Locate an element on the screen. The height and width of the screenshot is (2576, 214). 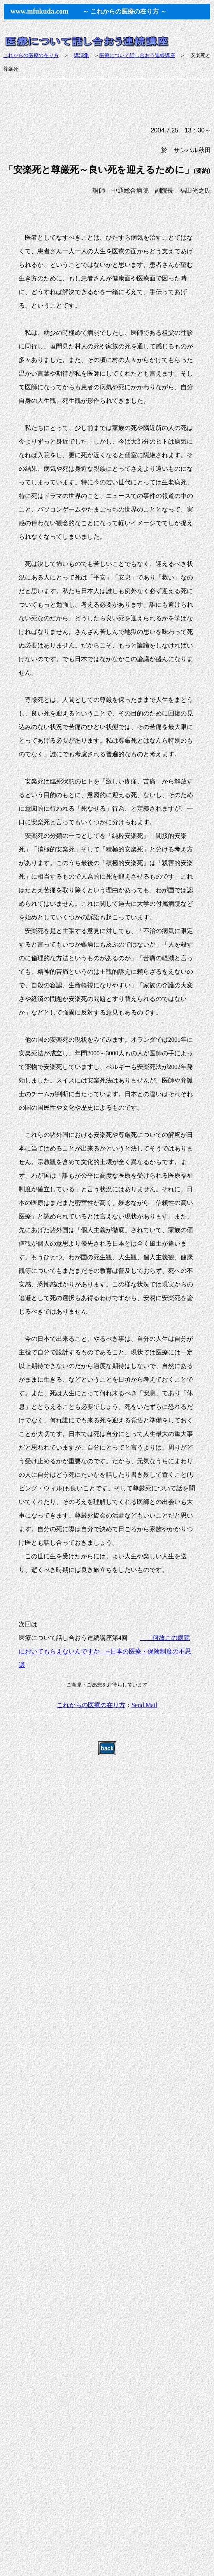
医療について話し合おう連続講座 is located at coordinates (137, 55).